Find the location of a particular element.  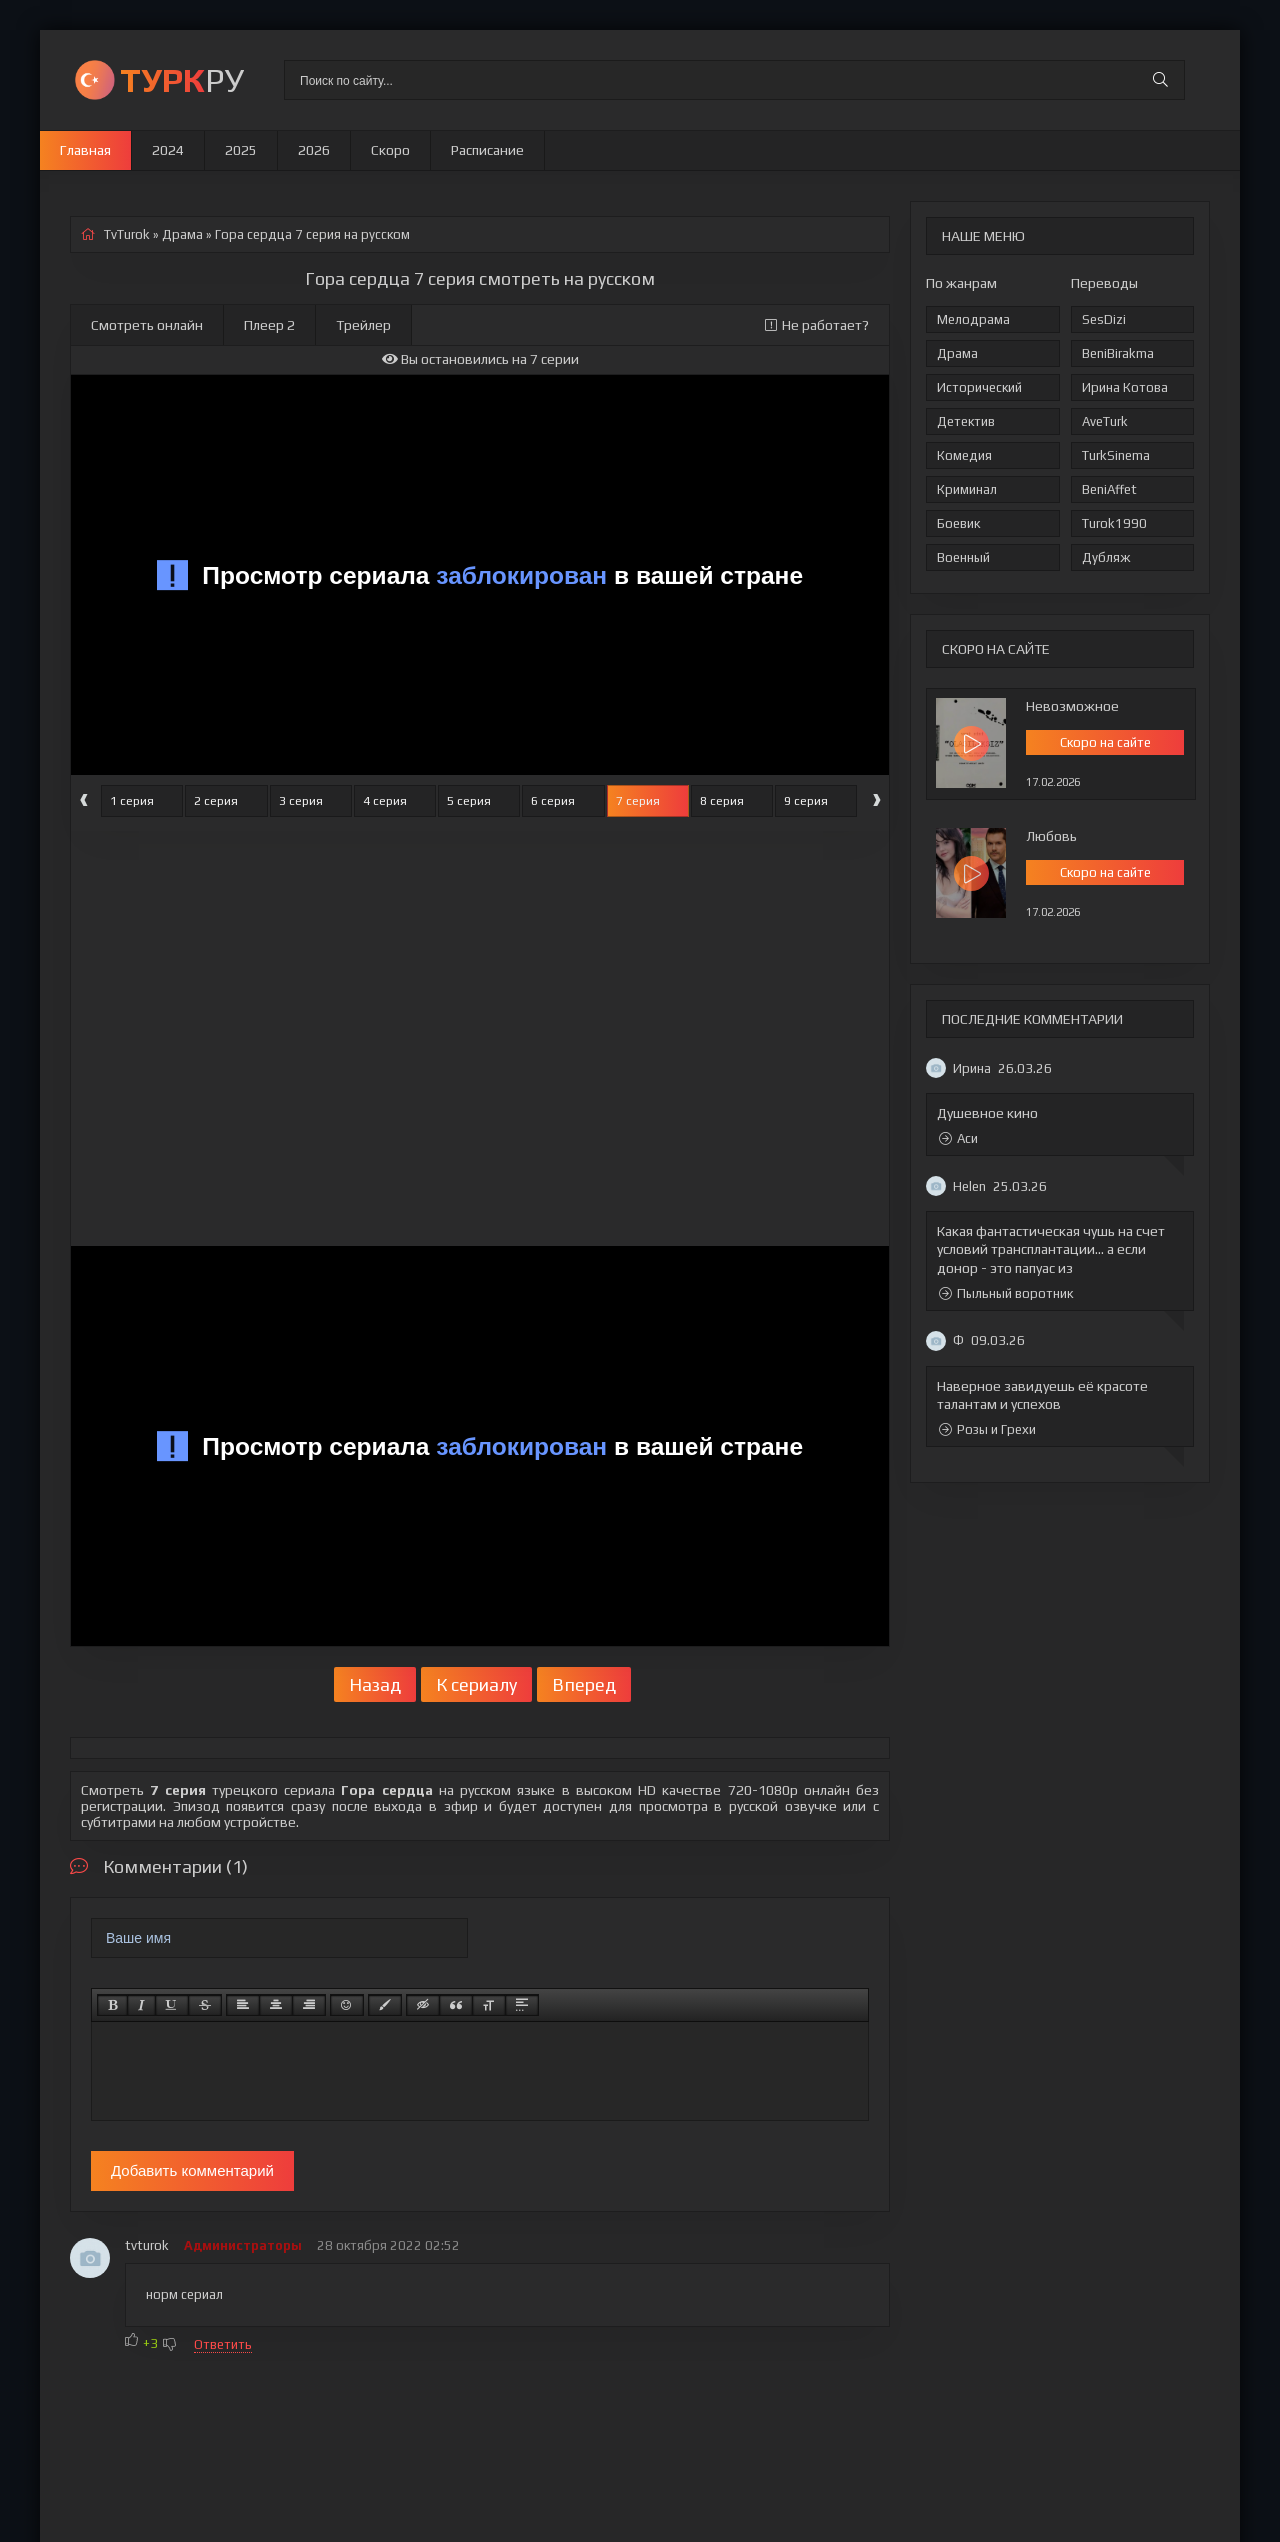

tvturok is located at coordinates (147, 2245).